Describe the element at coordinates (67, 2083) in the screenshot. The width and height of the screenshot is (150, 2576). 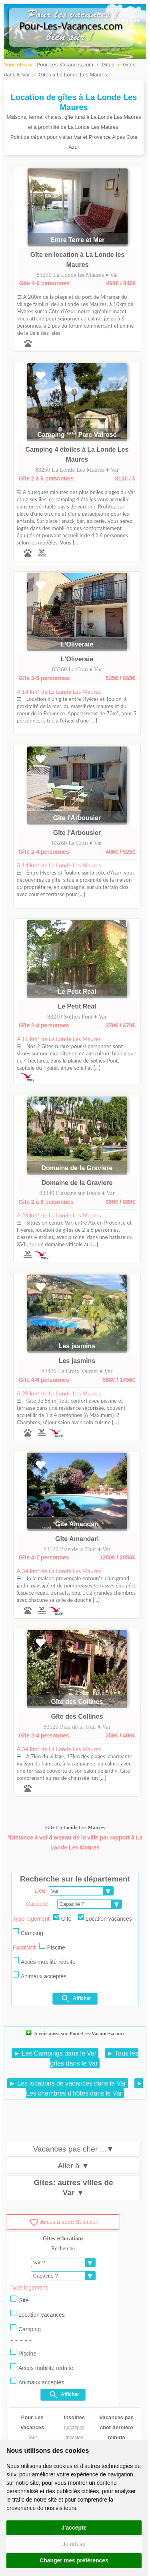
I see `► Les locations de vacances dans le Var` at that location.